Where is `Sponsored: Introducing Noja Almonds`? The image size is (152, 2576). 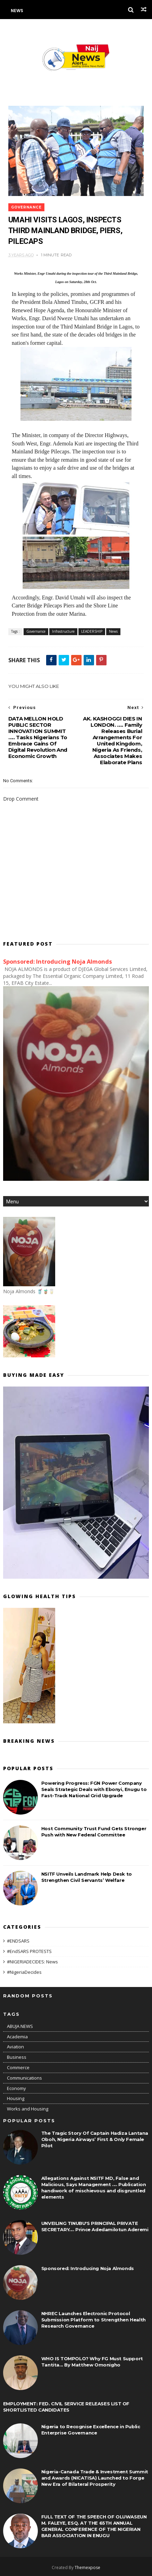
Sponsored: Introducing Noja Almonds is located at coordinates (57, 961).